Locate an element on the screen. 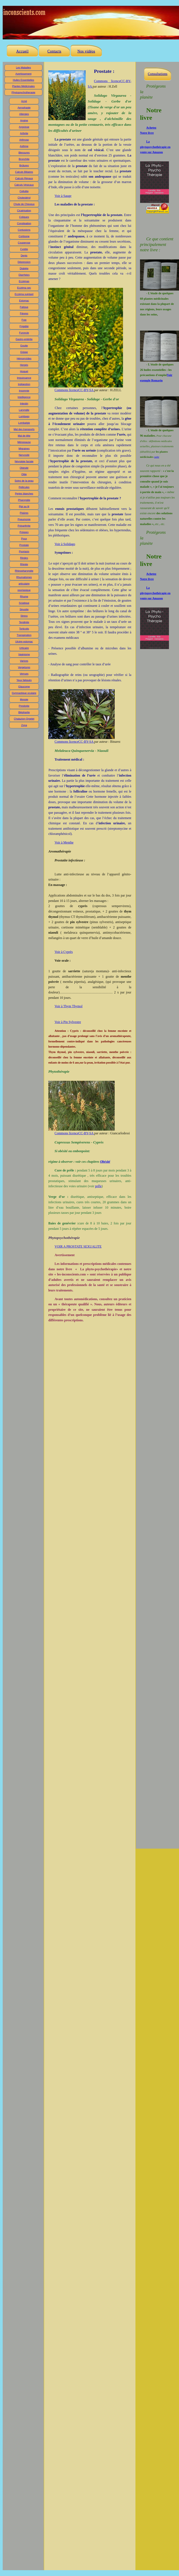 This screenshot has width=179, height=2576. Arthrite is located at coordinates (24, 133).